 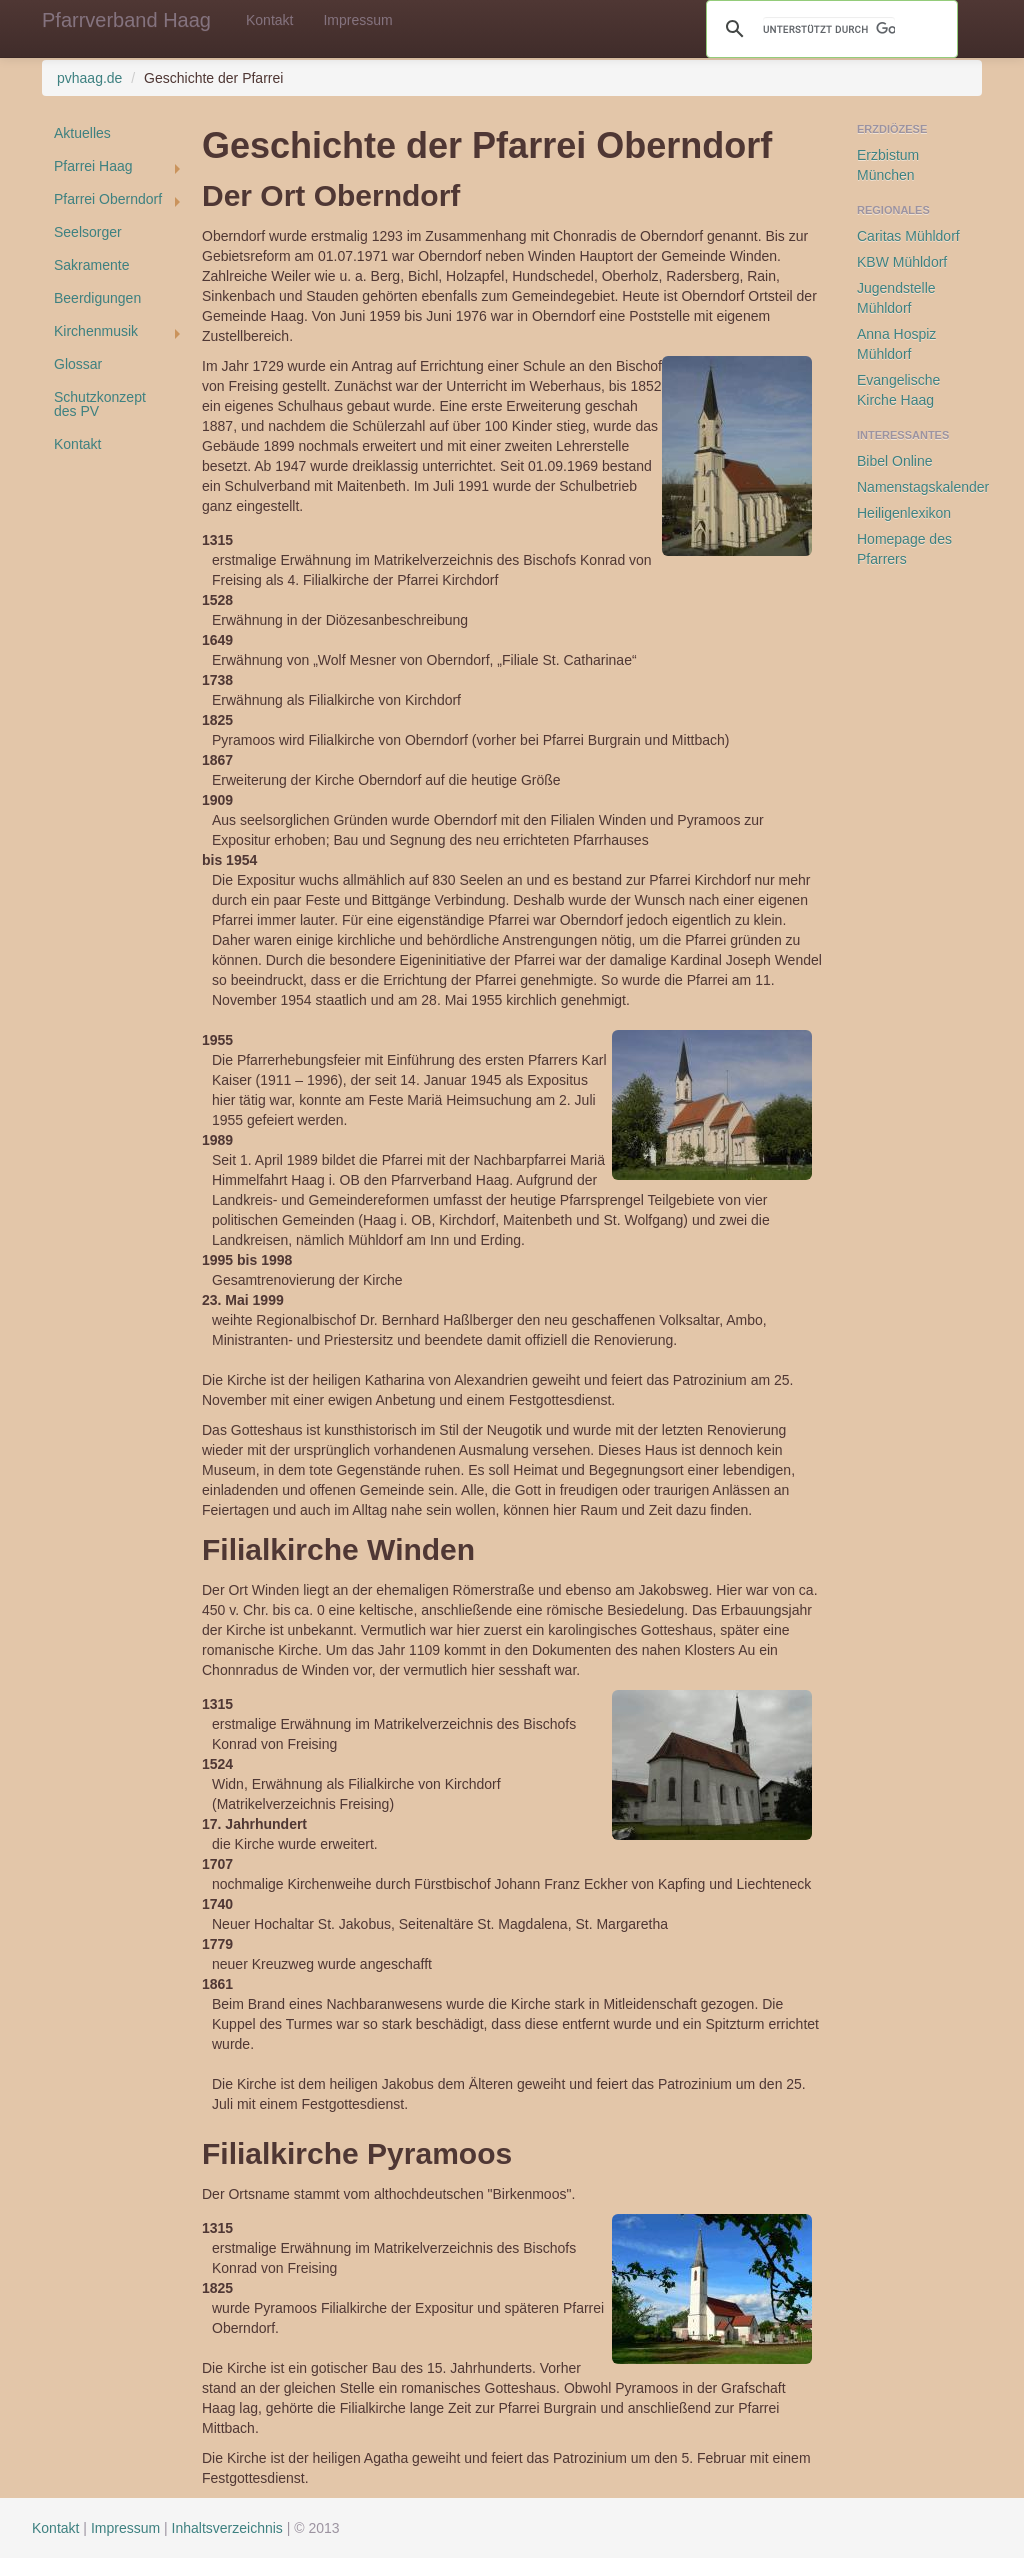 What do you see at coordinates (908, 236) in the screenshot?
I see `Caritas Mühldorf` at bounding box center [908, 236].